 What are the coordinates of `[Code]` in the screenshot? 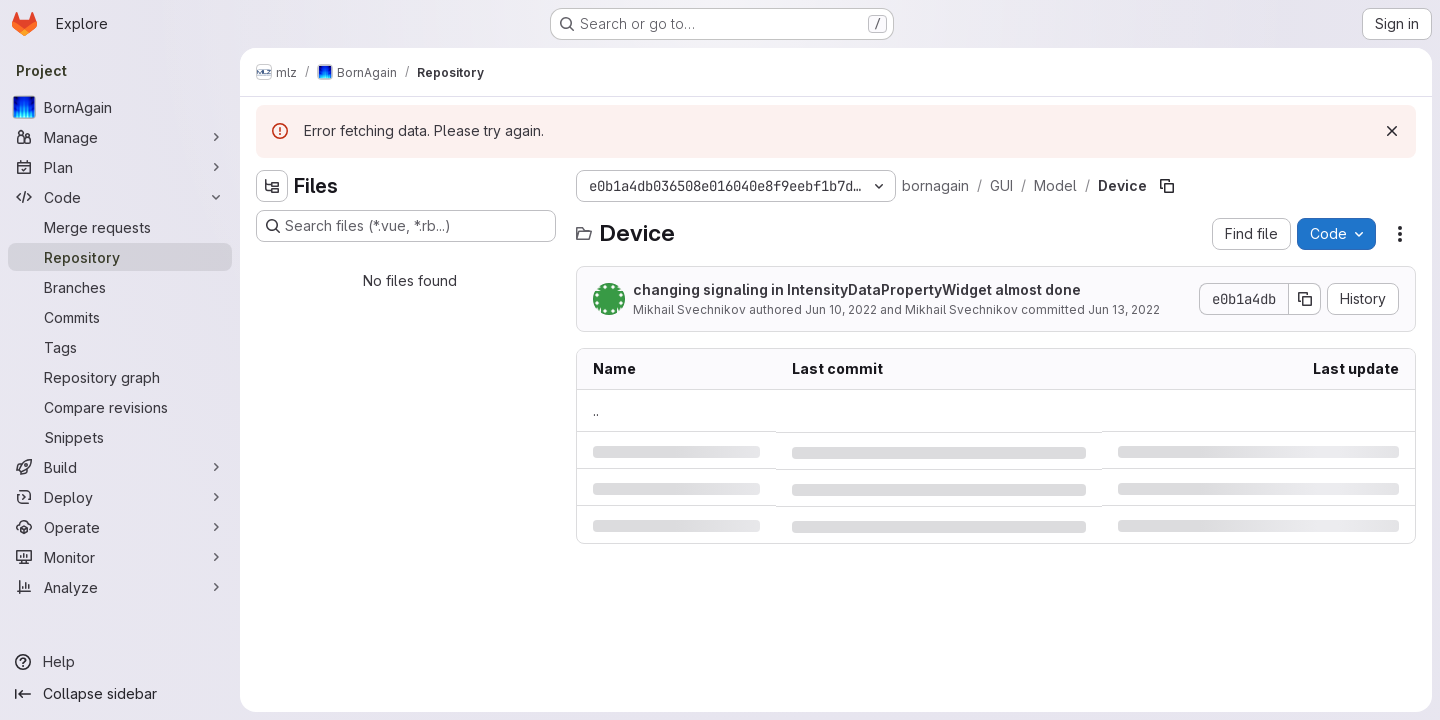 It's located at (120, 197).